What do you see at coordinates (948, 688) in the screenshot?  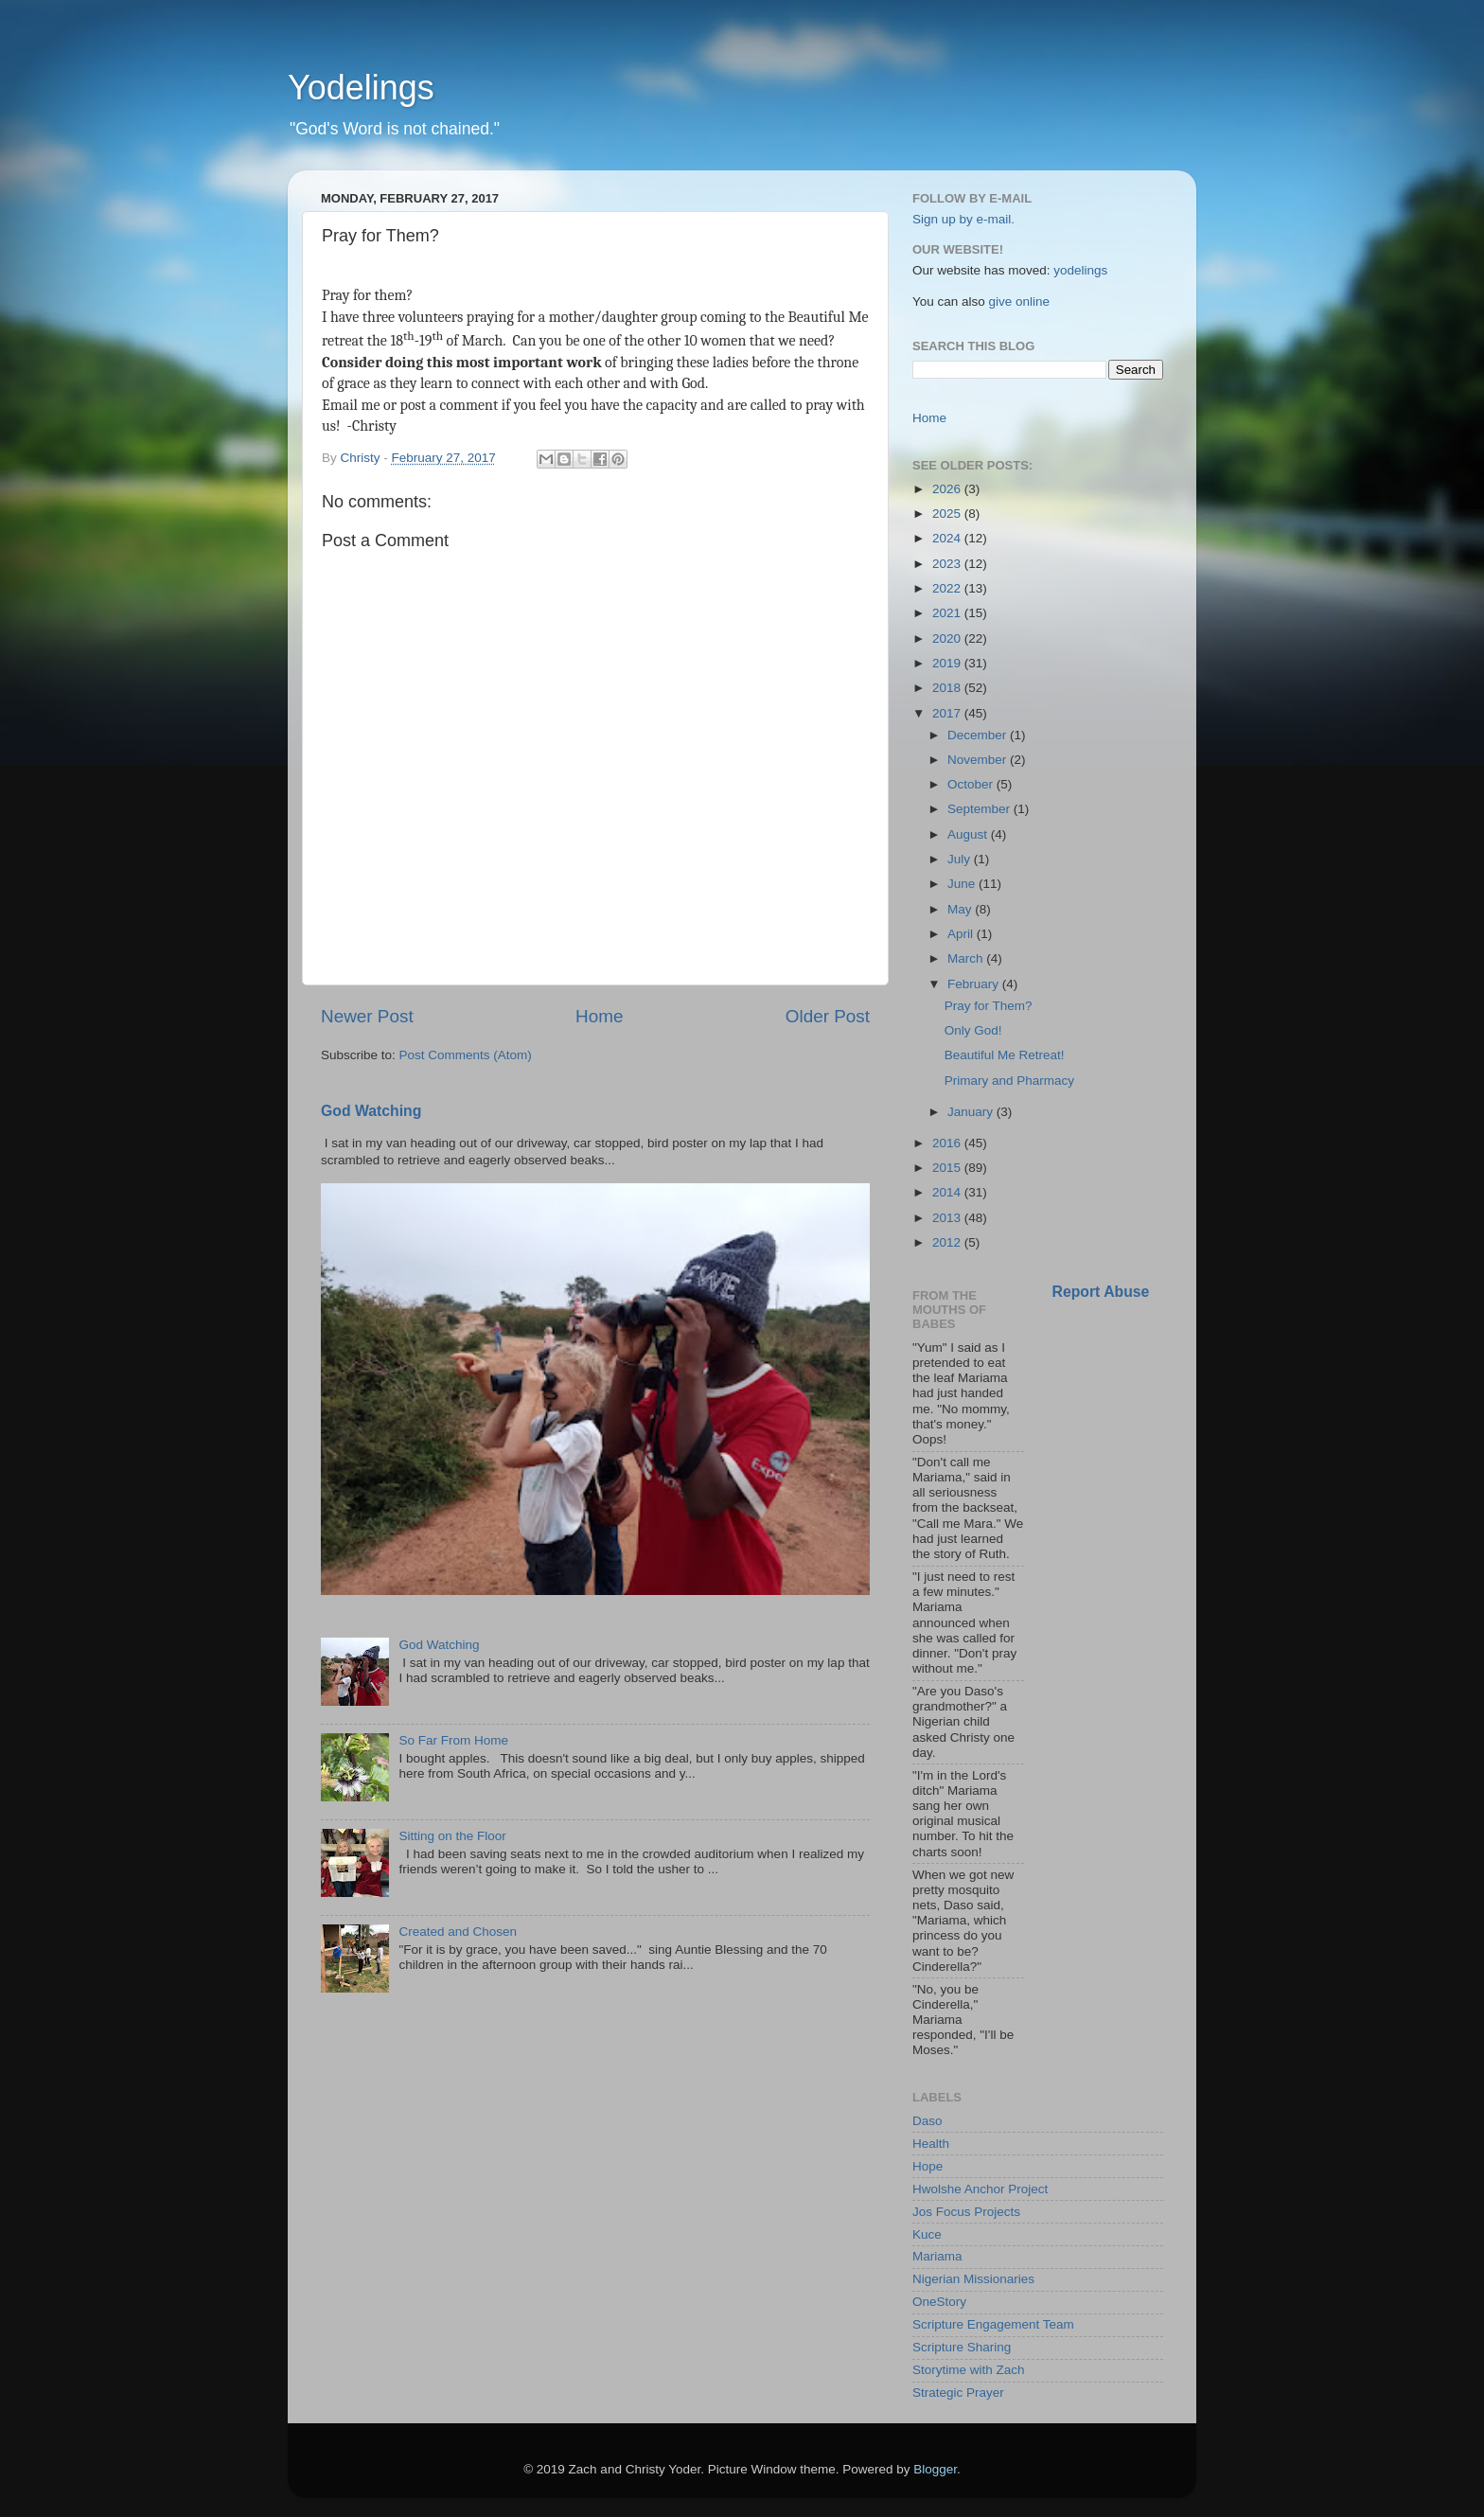 I see `2018` at bounding box center [948, 688].